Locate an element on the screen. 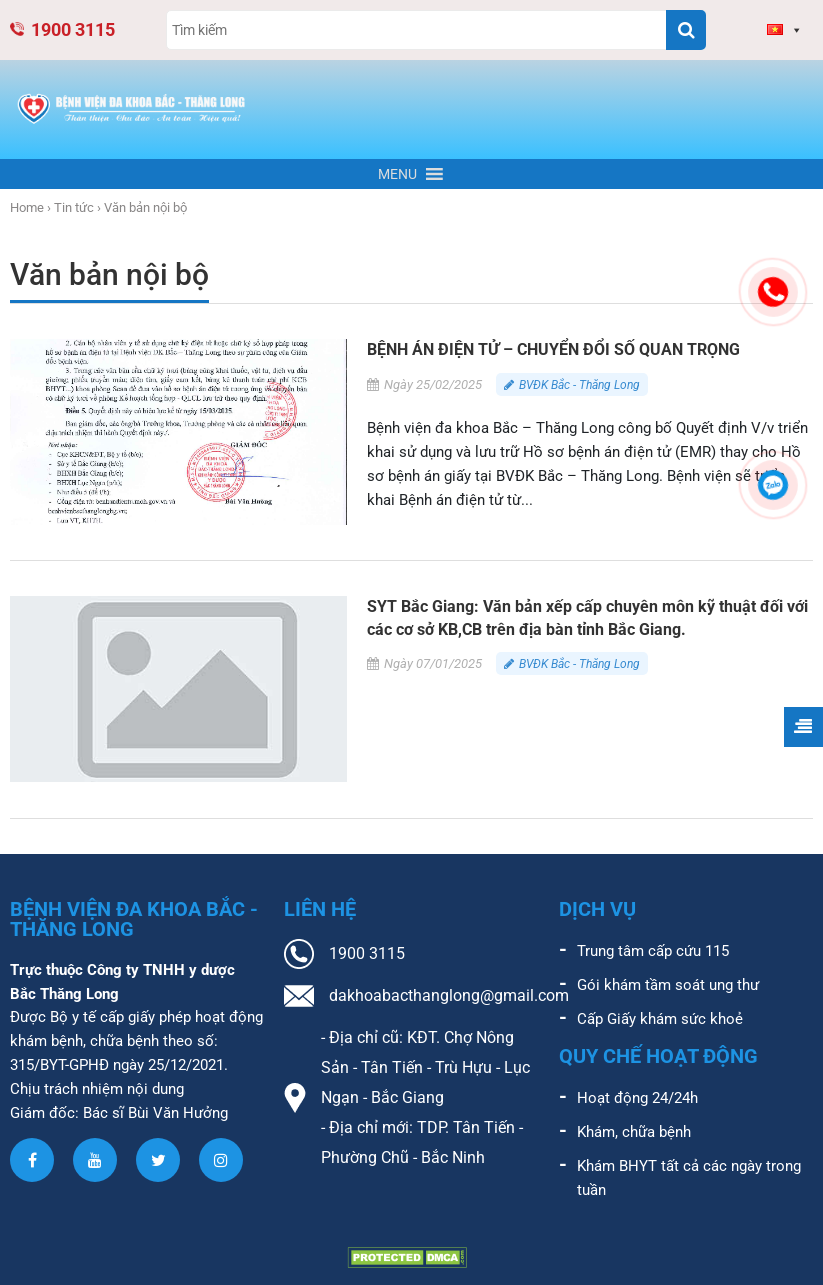 The height and width of the screenshot is (1285, 823). Tin tức is located at coordinates (74, 208).